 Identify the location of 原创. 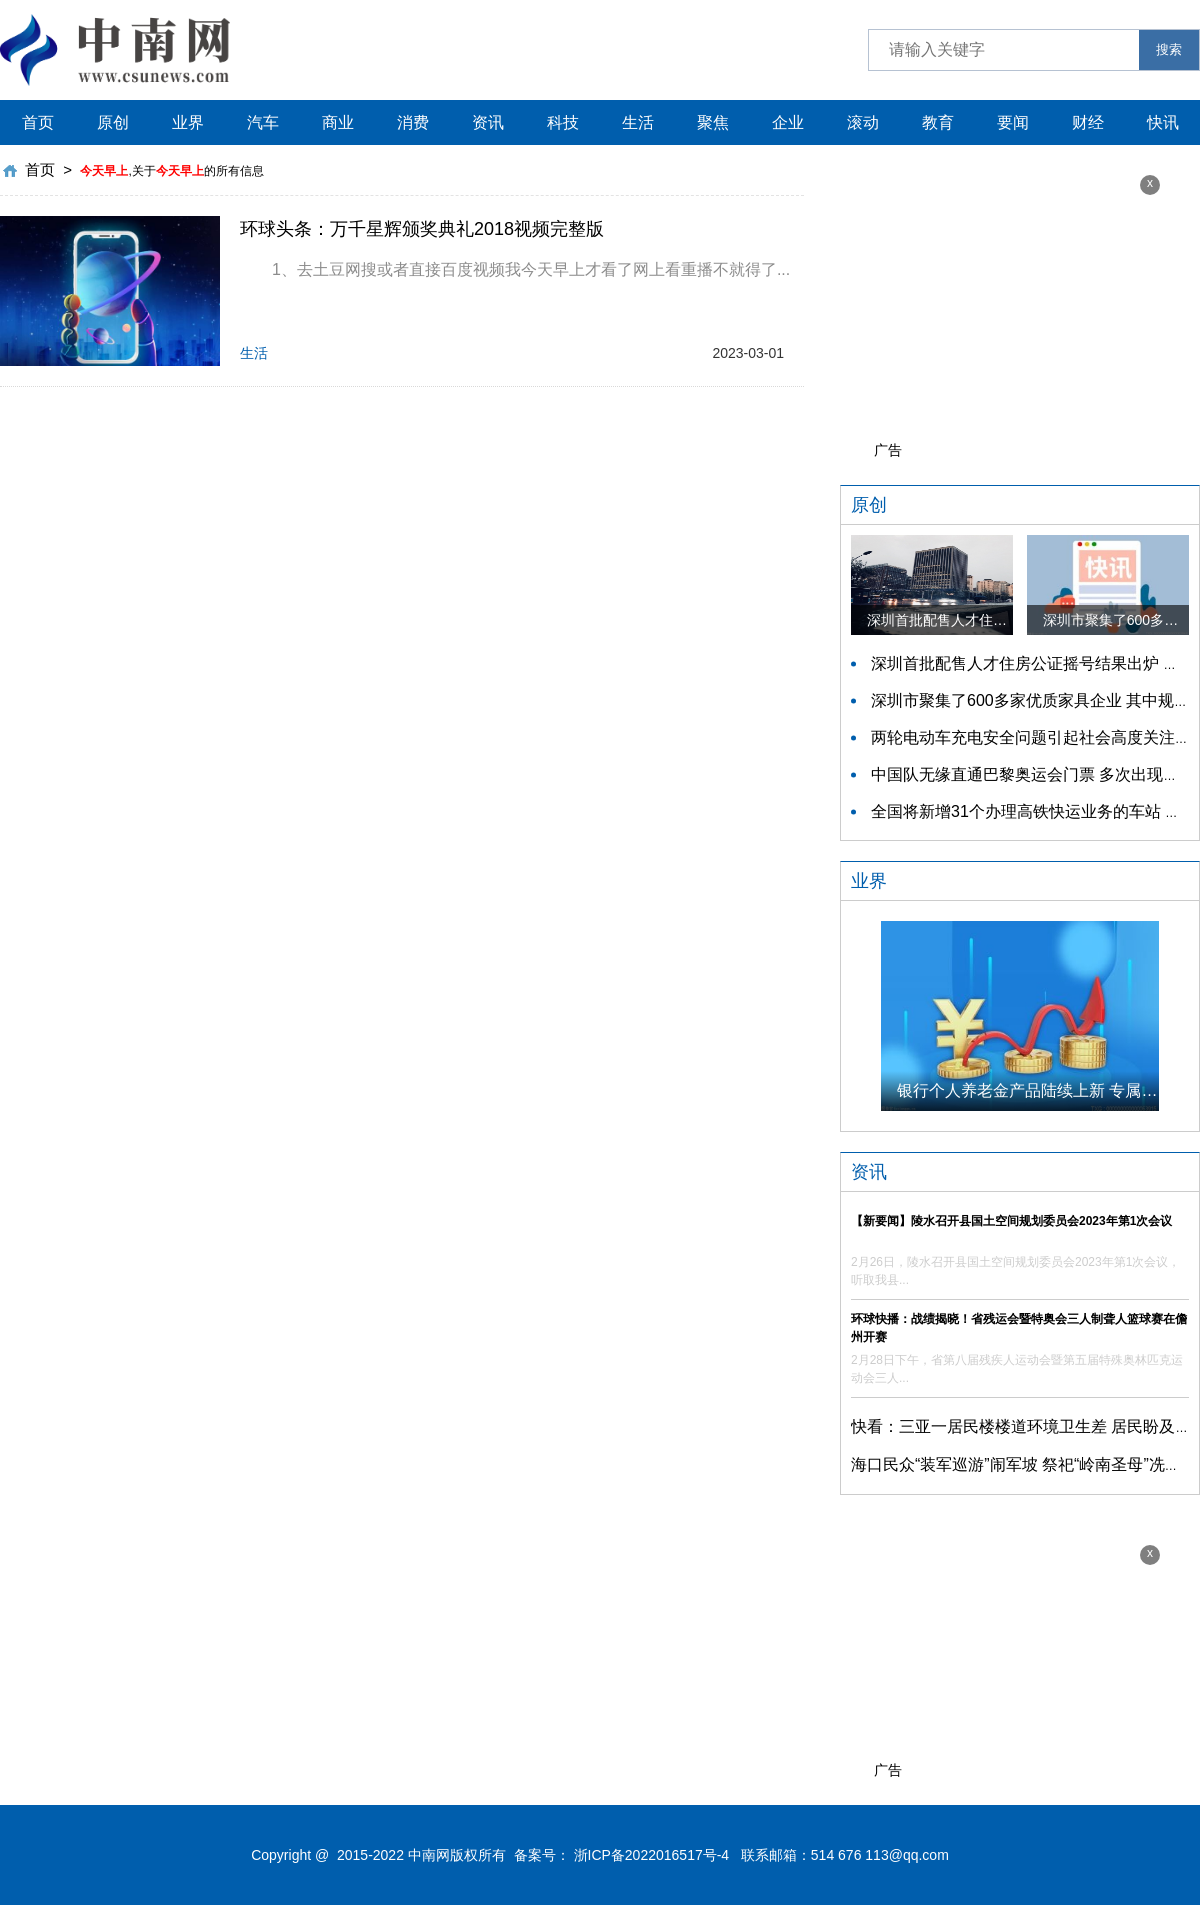
(113, 122).